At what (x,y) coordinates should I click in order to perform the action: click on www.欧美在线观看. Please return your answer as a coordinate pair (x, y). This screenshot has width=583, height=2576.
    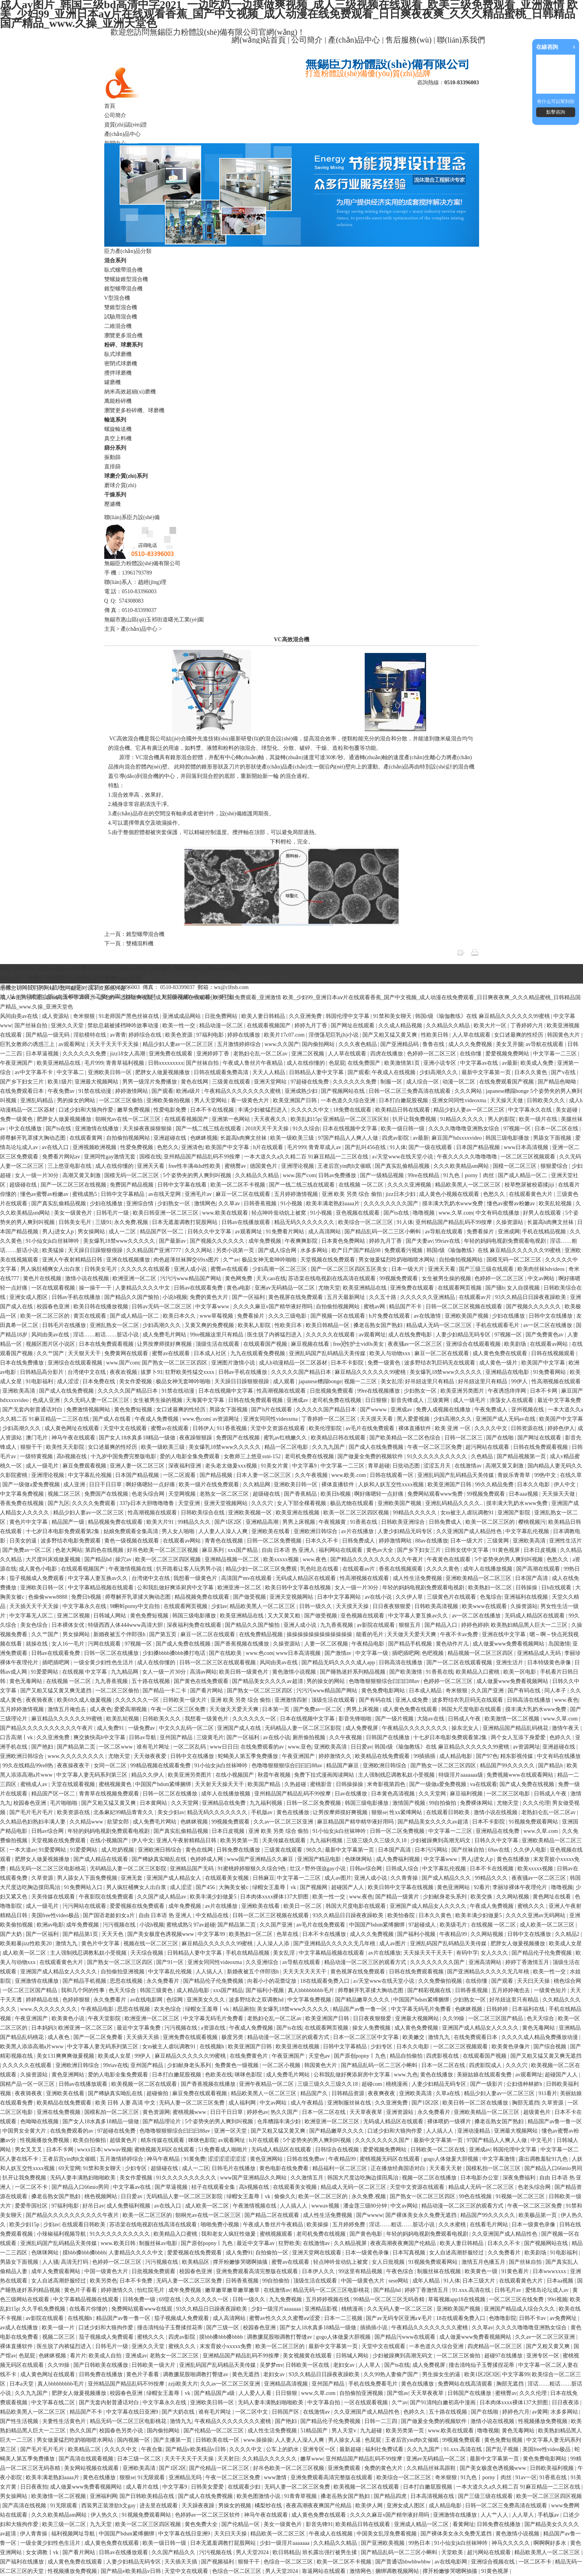
    Looking at the image, I should click on (225, 1213).